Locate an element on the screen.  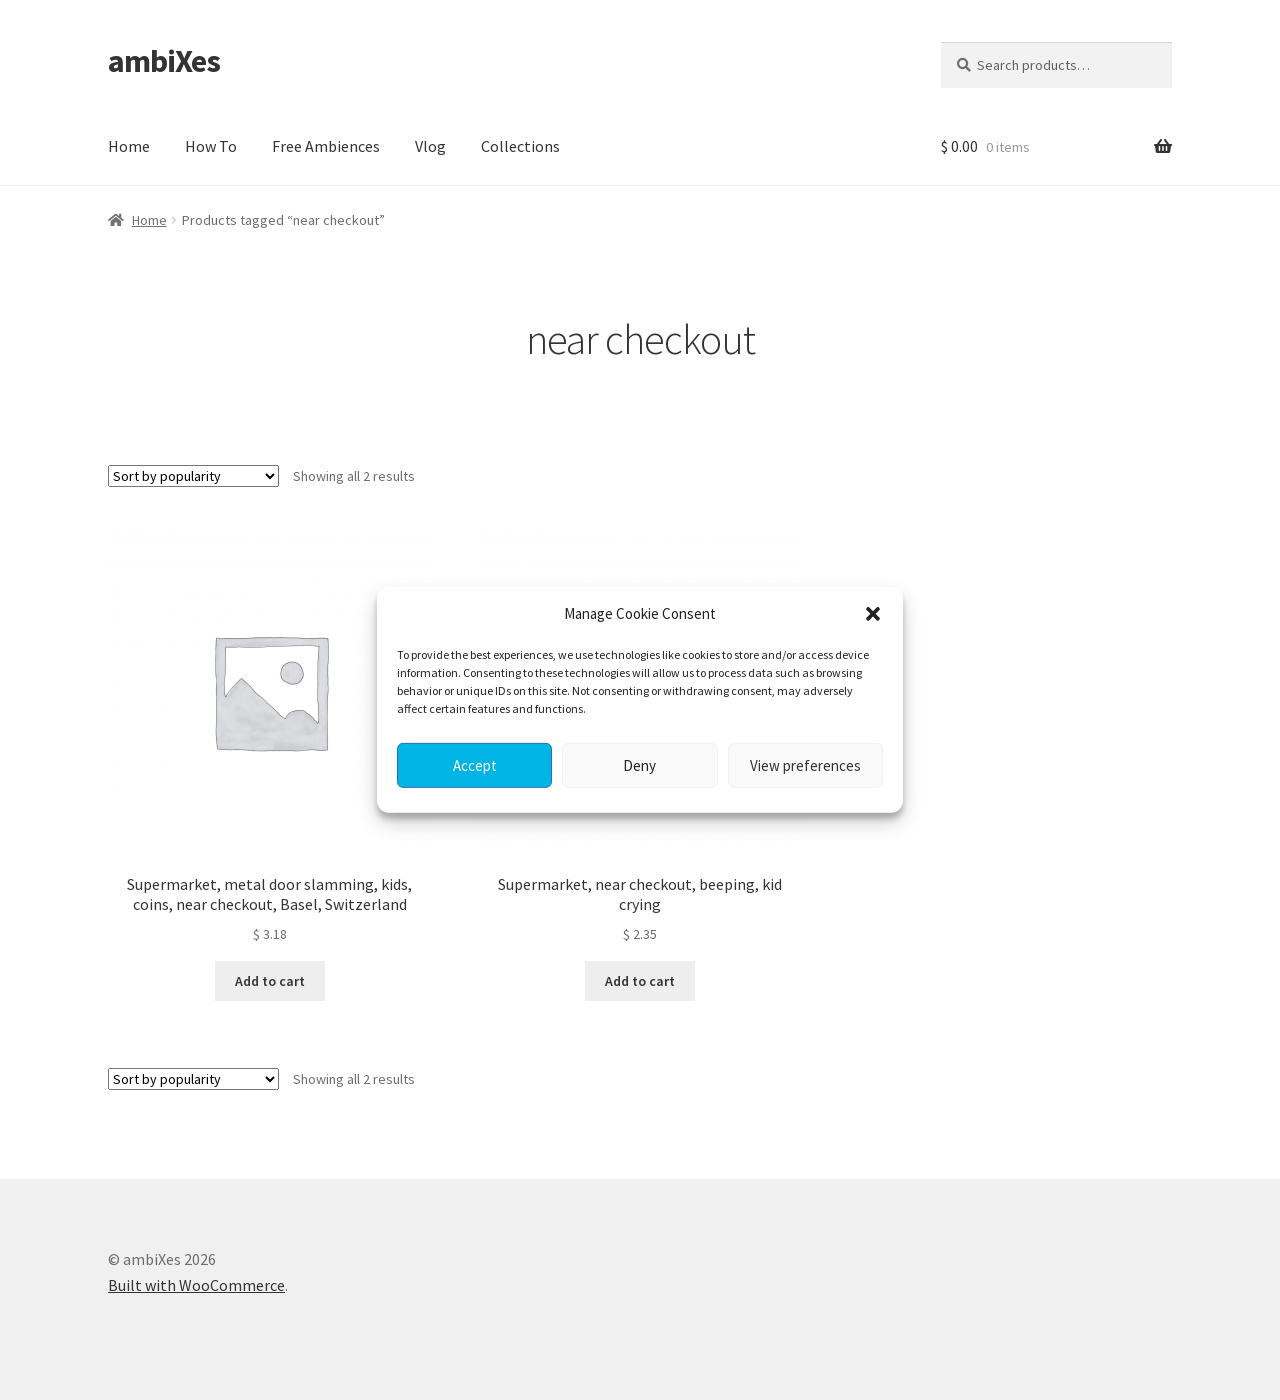
Built with WooCommerce is located at coordinates (196, 1285).